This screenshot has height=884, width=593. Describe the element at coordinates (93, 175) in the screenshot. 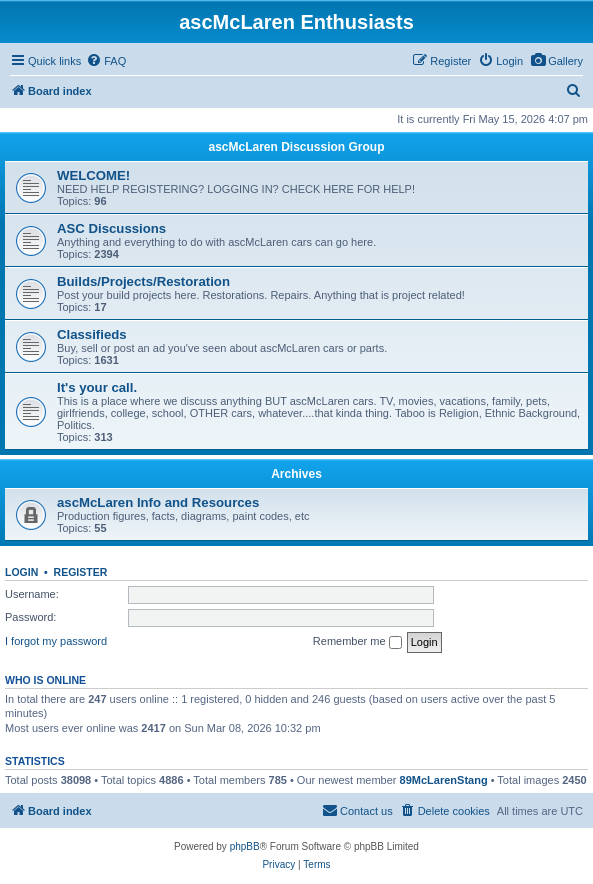

I see `WELCOME!` at that location.